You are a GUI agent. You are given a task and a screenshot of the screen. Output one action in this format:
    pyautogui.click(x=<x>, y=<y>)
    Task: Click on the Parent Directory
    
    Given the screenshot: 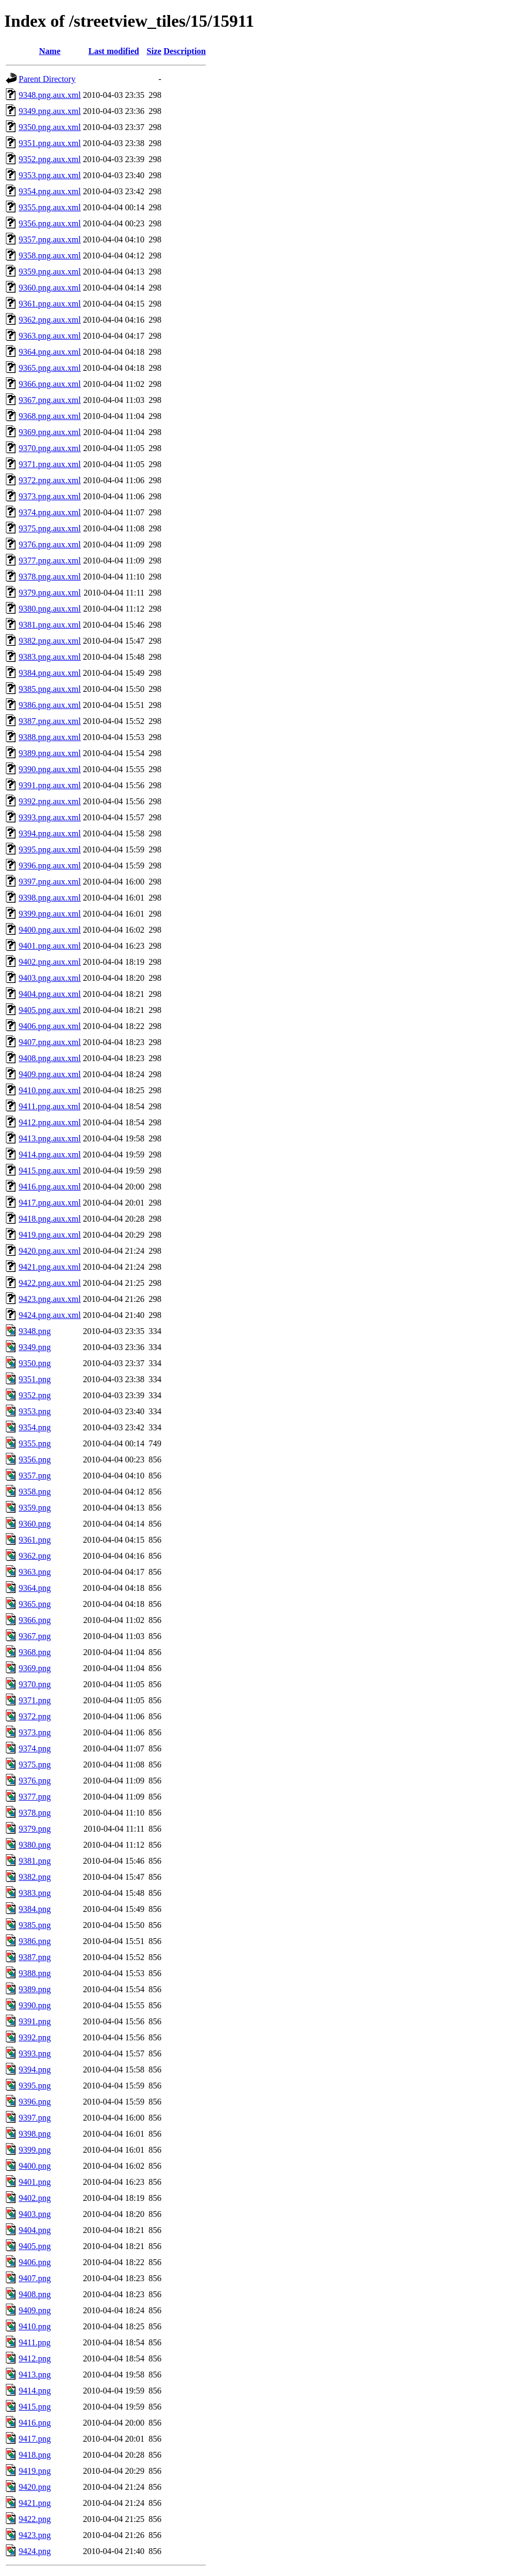 What is the action you would take?
    pyautogui.click(x=47, y=78)
    